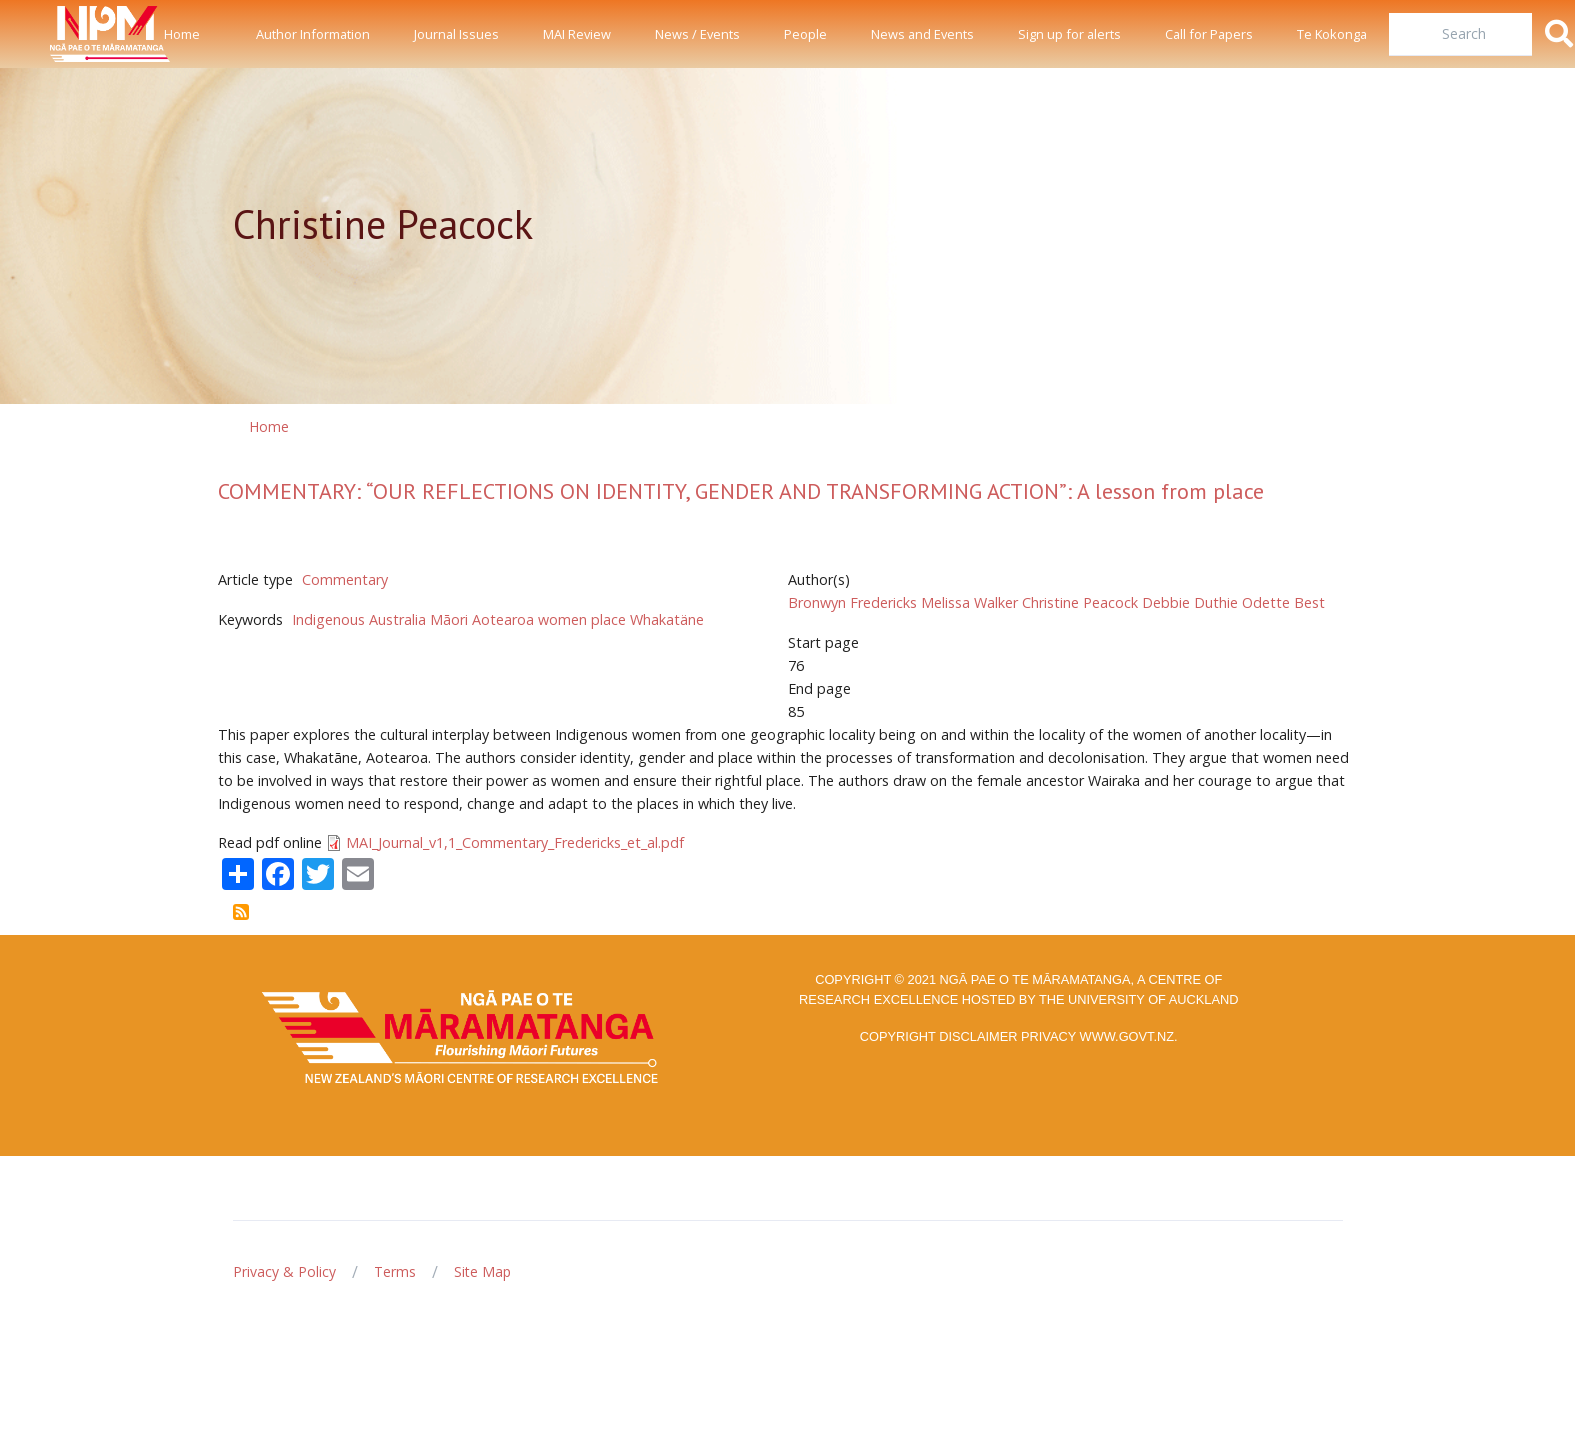  Describe the element at coordinates (395, 1271) in the screenshot. I see `Terms` at that location.